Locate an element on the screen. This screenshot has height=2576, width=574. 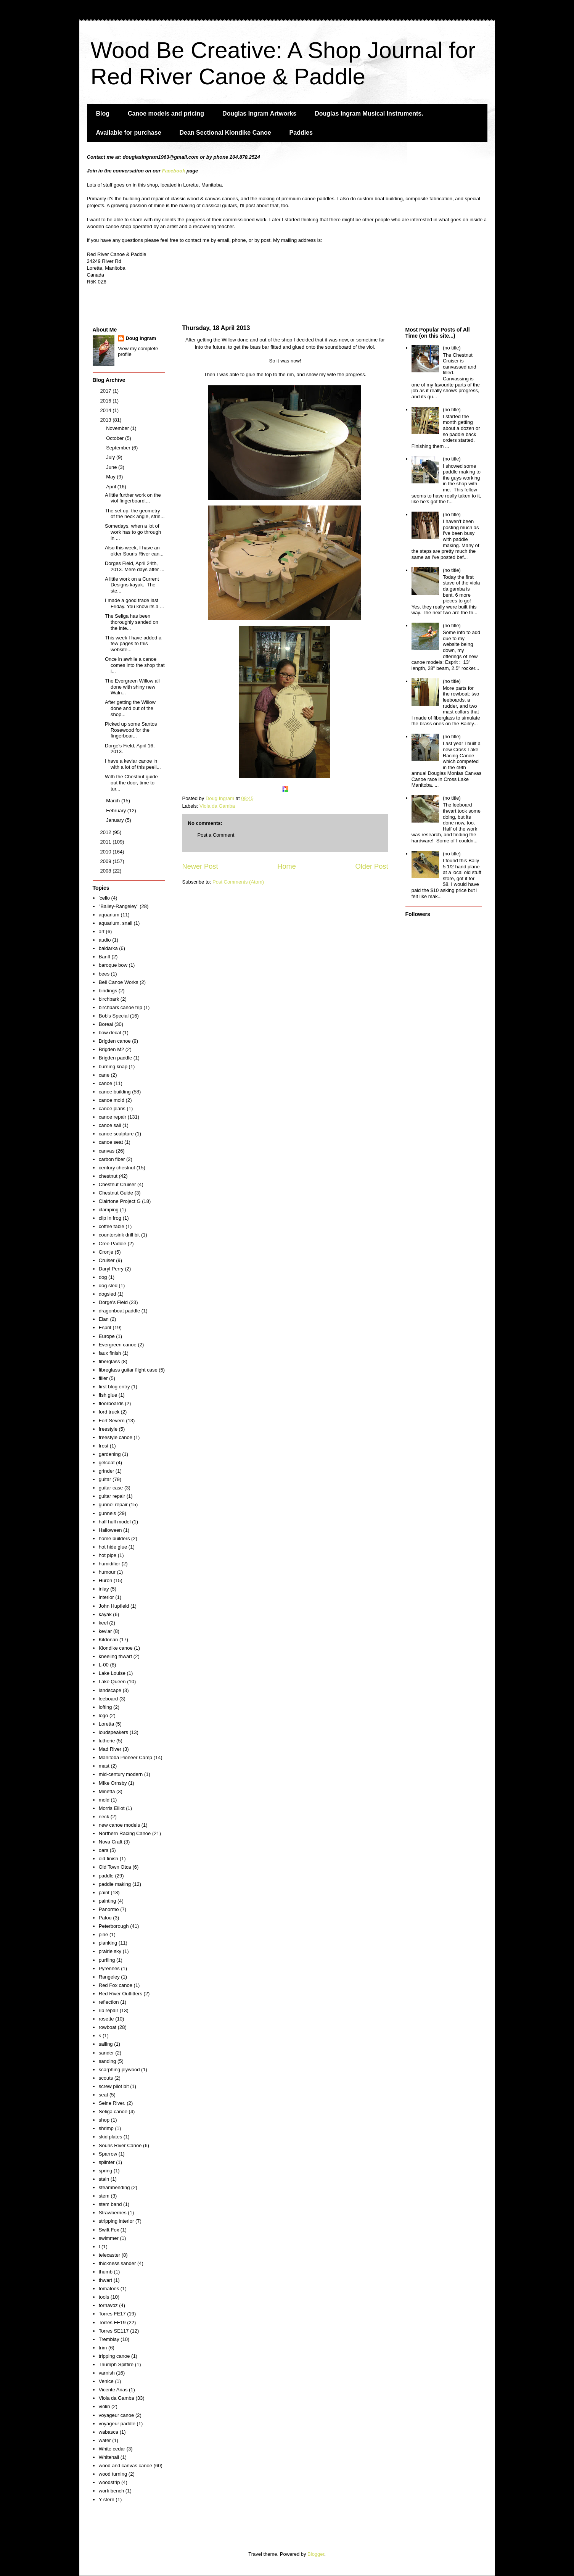
November is located at coordinates (118, 428).